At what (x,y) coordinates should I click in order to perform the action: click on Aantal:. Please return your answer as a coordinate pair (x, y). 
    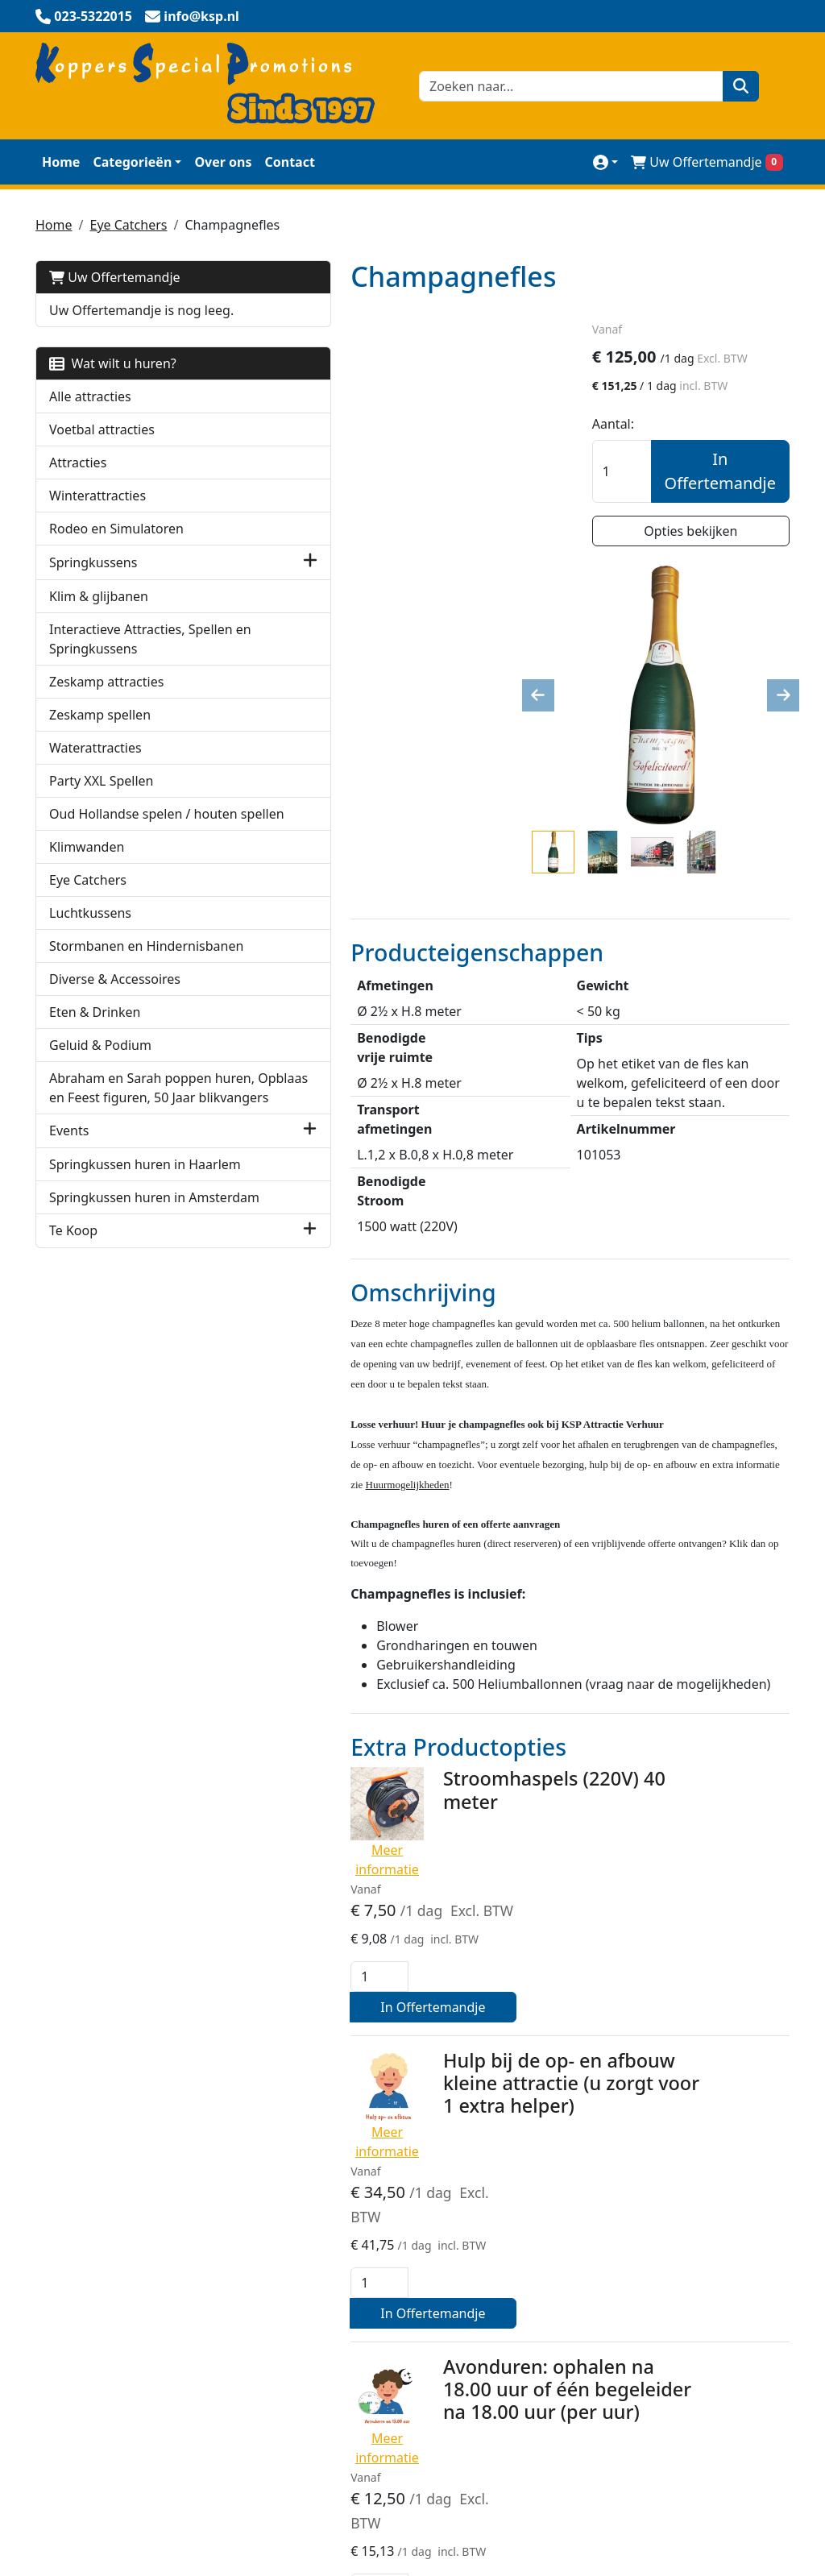
    Looking at the image, I should click on (636, 425).